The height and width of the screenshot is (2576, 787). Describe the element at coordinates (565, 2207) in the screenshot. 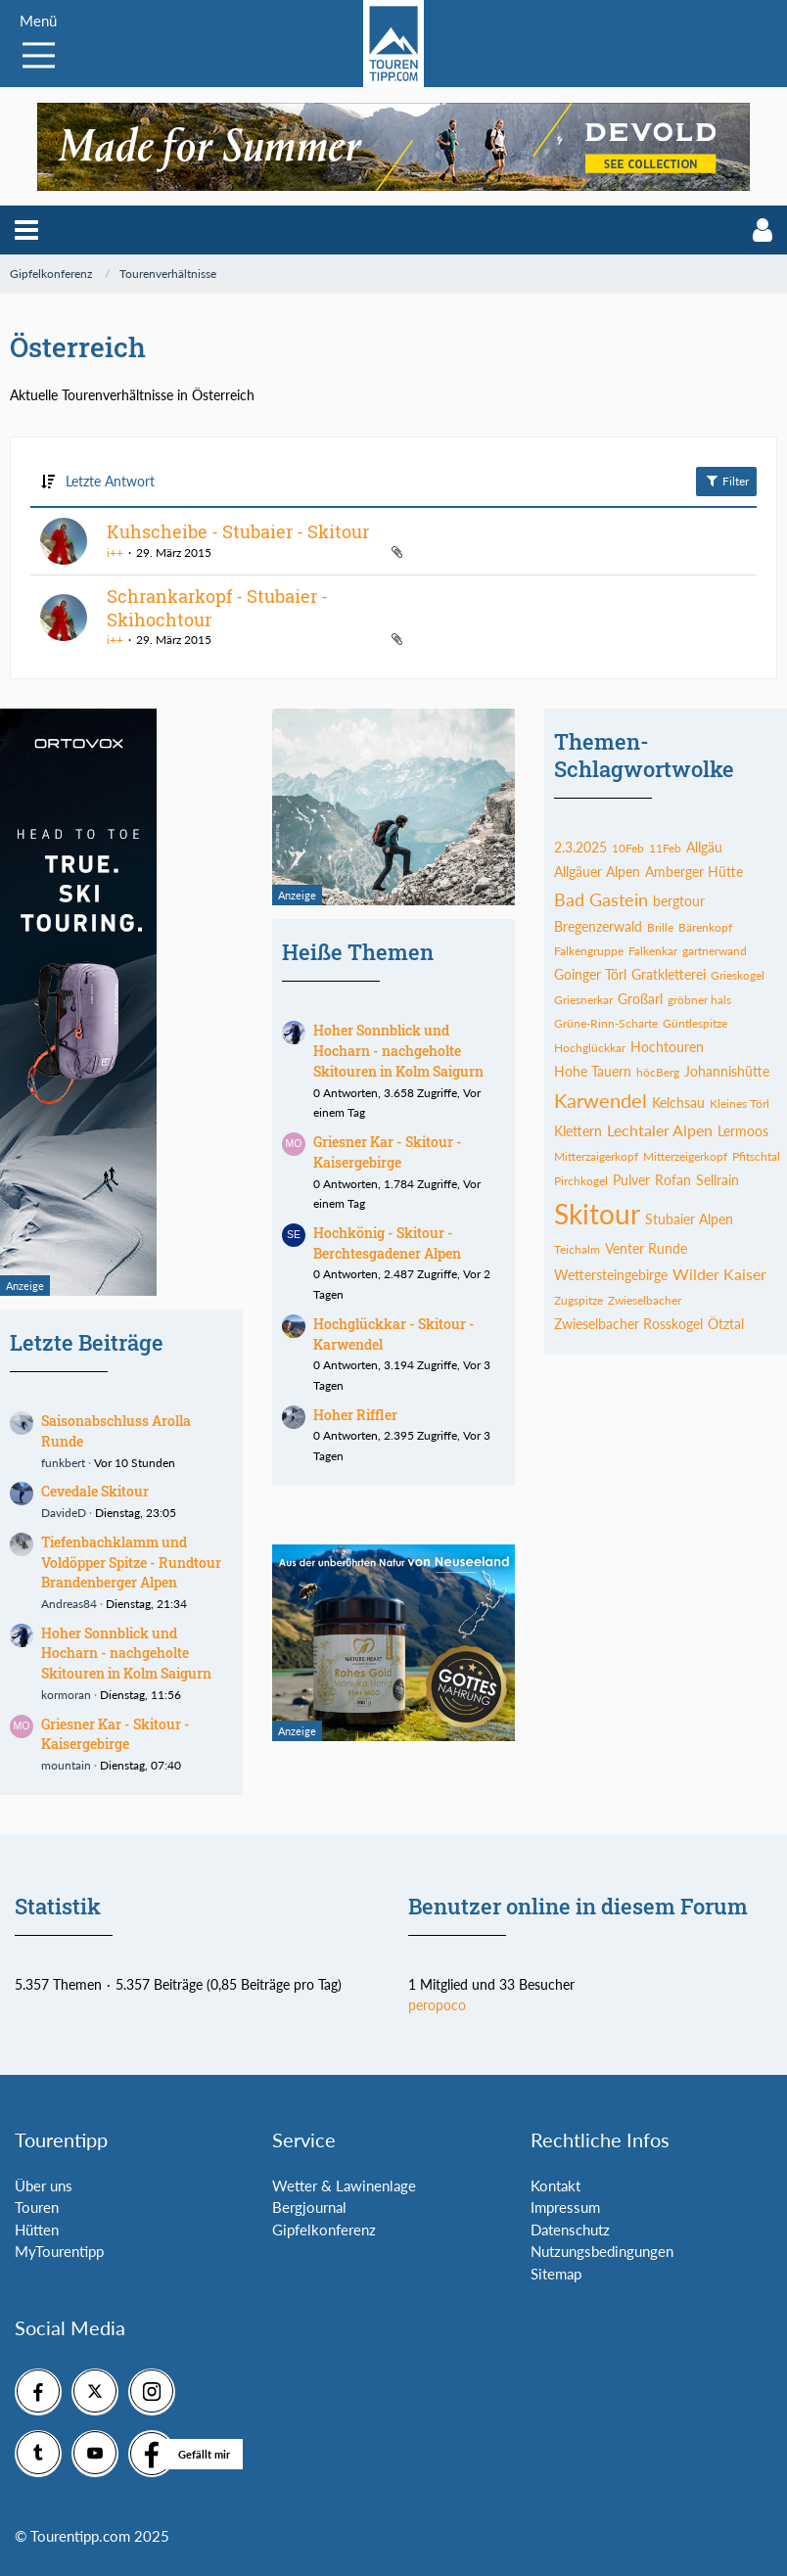

I see `Impressum` at that location.